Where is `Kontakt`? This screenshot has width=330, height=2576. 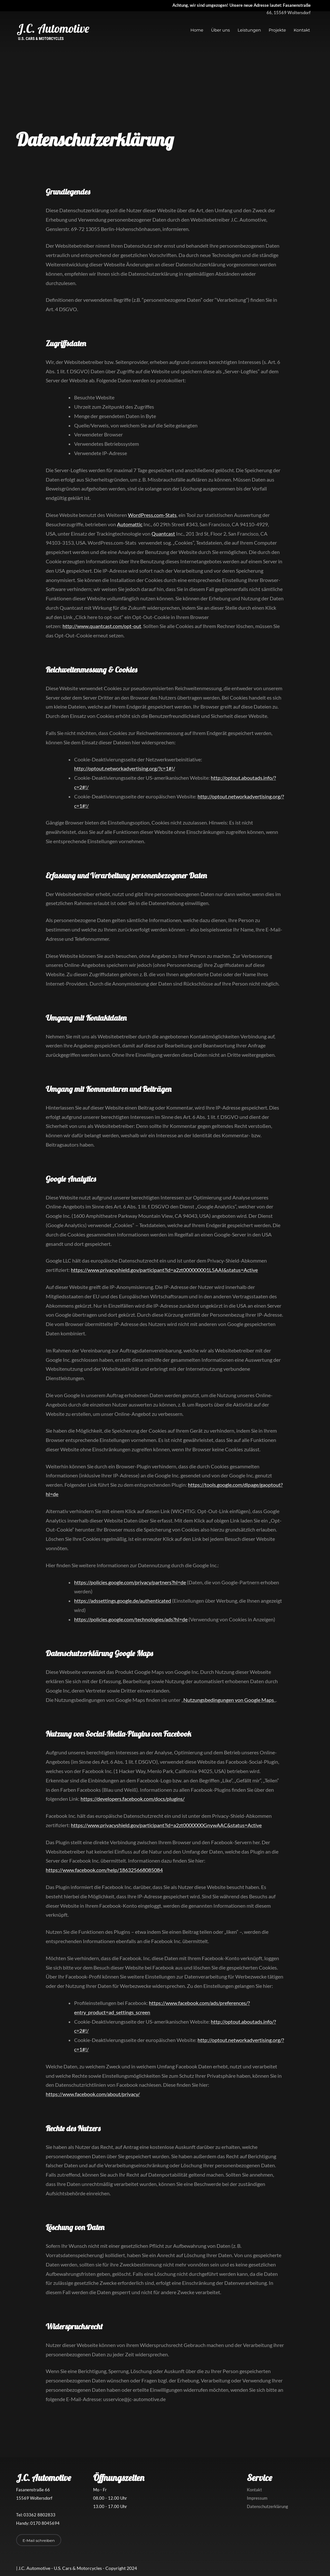 Kontakt is located at coordinates (302, 30).